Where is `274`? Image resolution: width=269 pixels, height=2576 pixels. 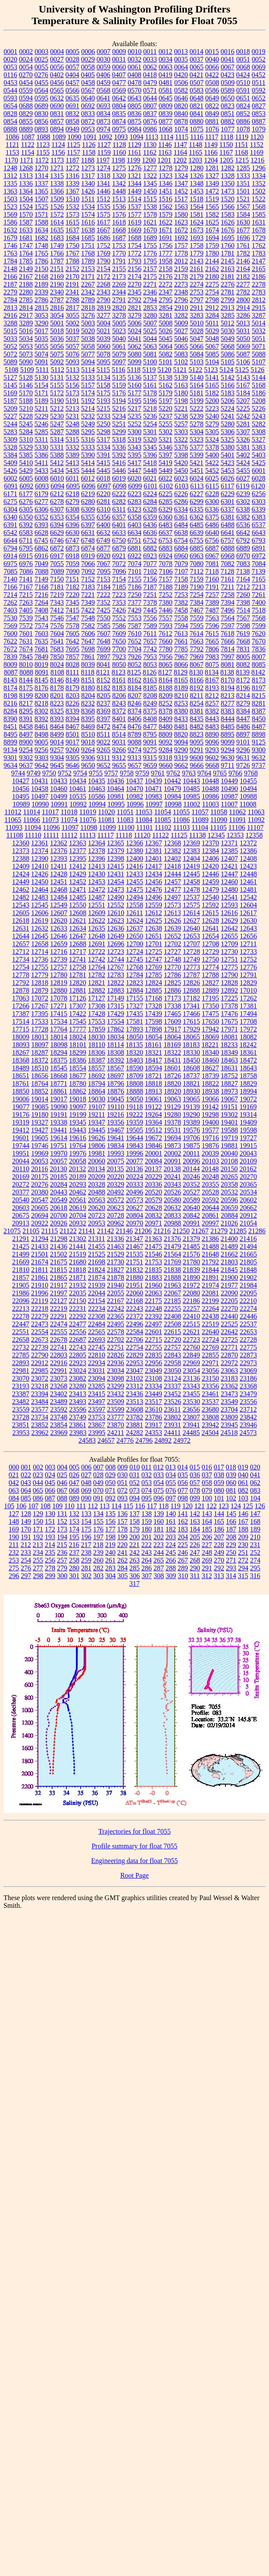
274 is located at coordinates (255, 1560).